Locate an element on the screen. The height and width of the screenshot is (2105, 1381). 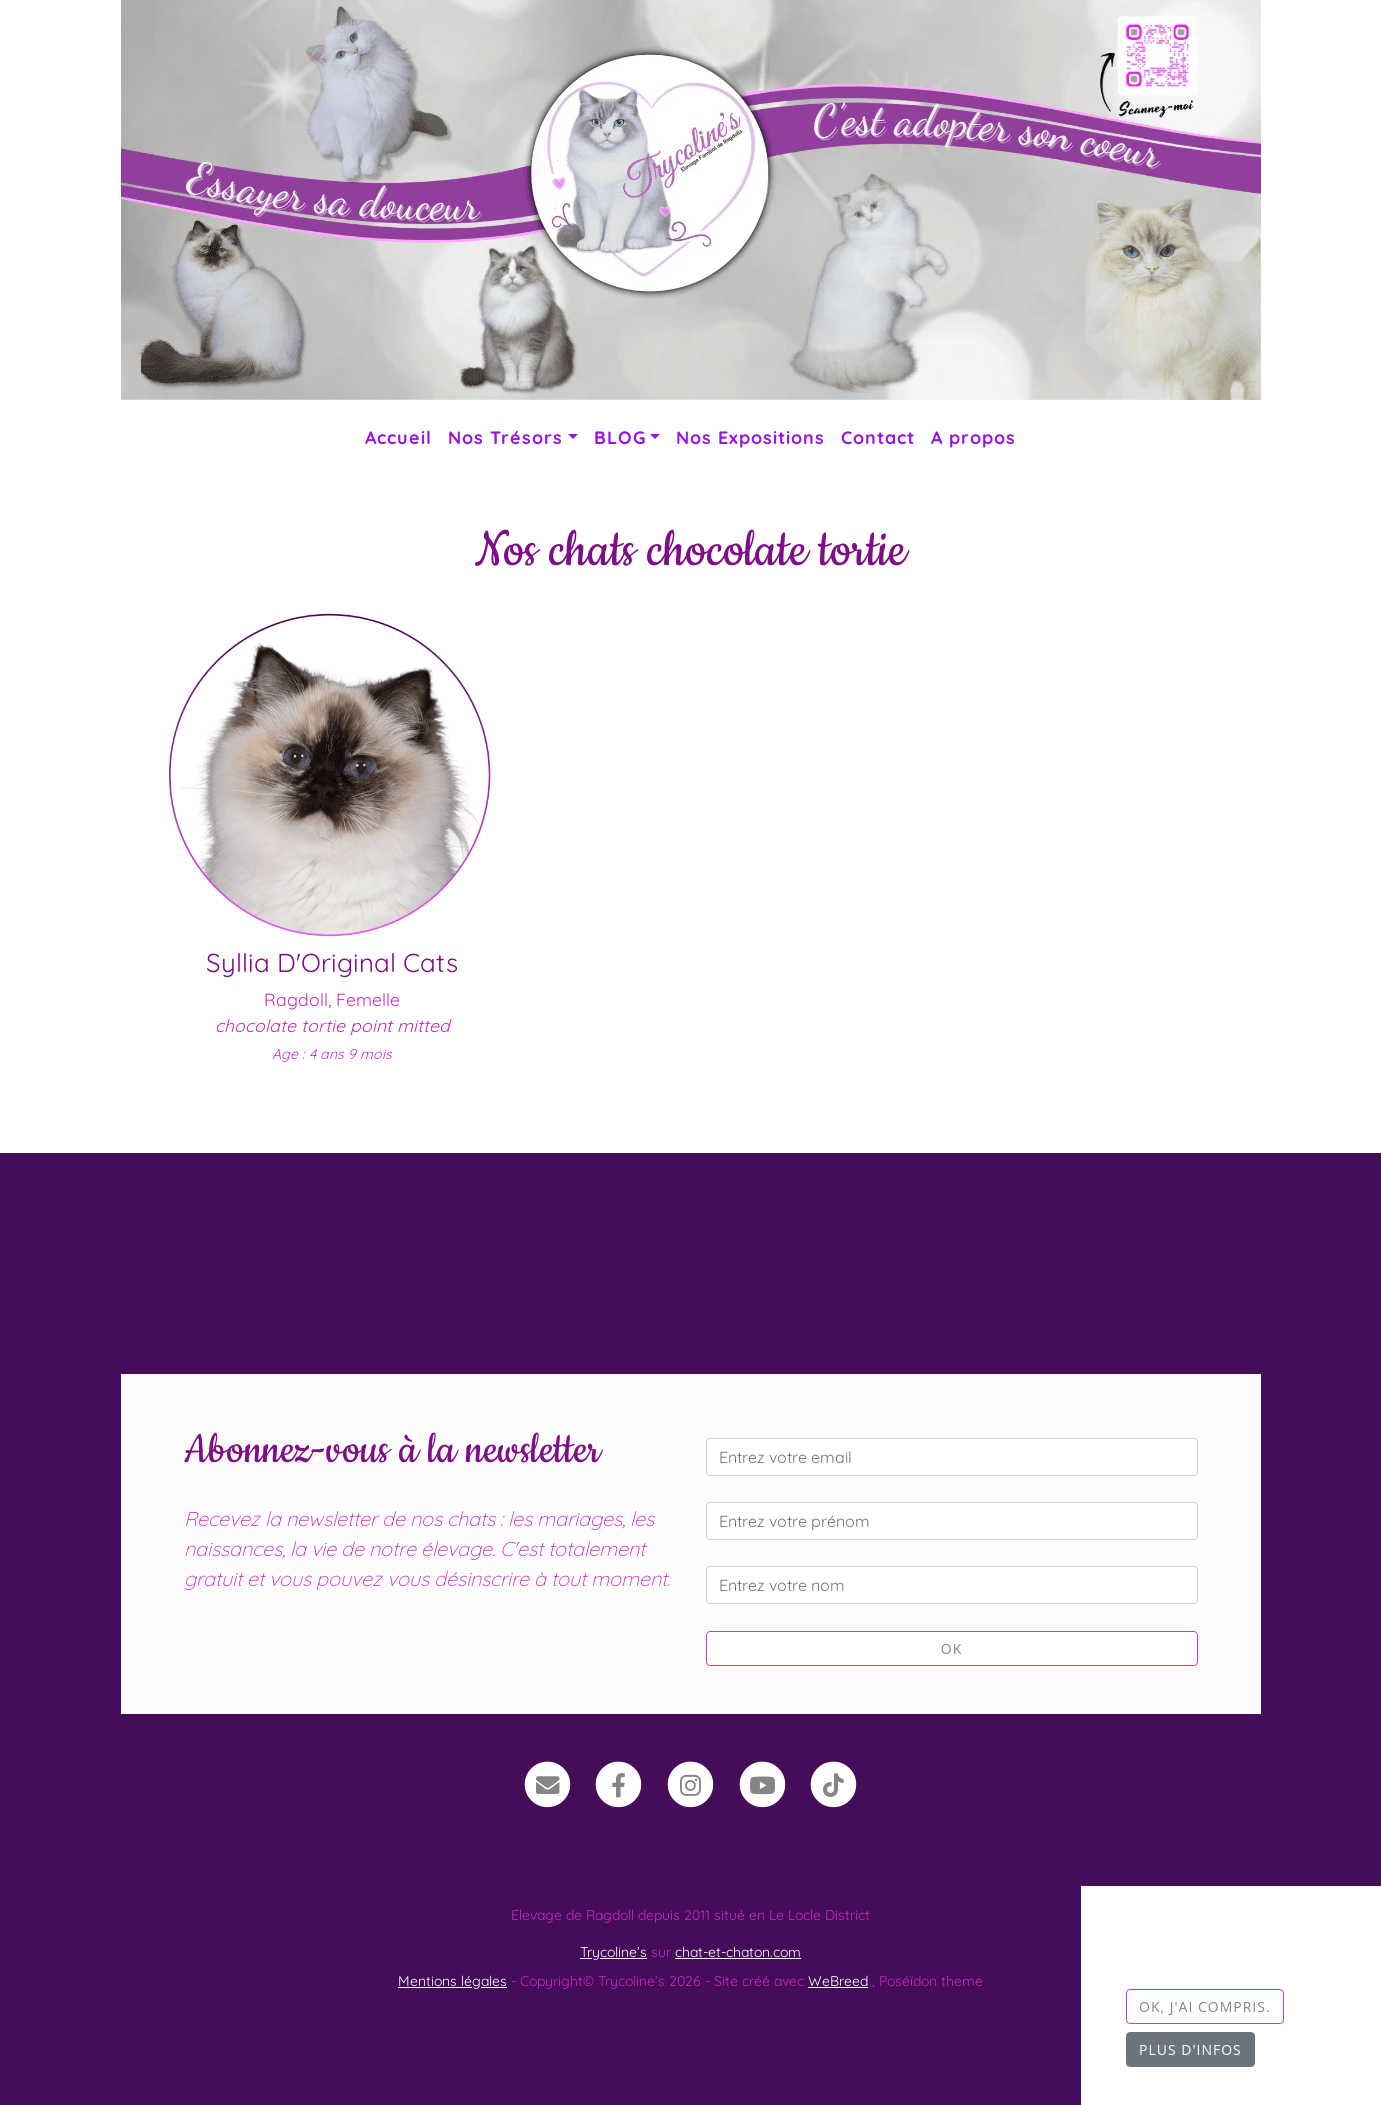
chat-et-chaton.com is located at coordinates (738, 1952).